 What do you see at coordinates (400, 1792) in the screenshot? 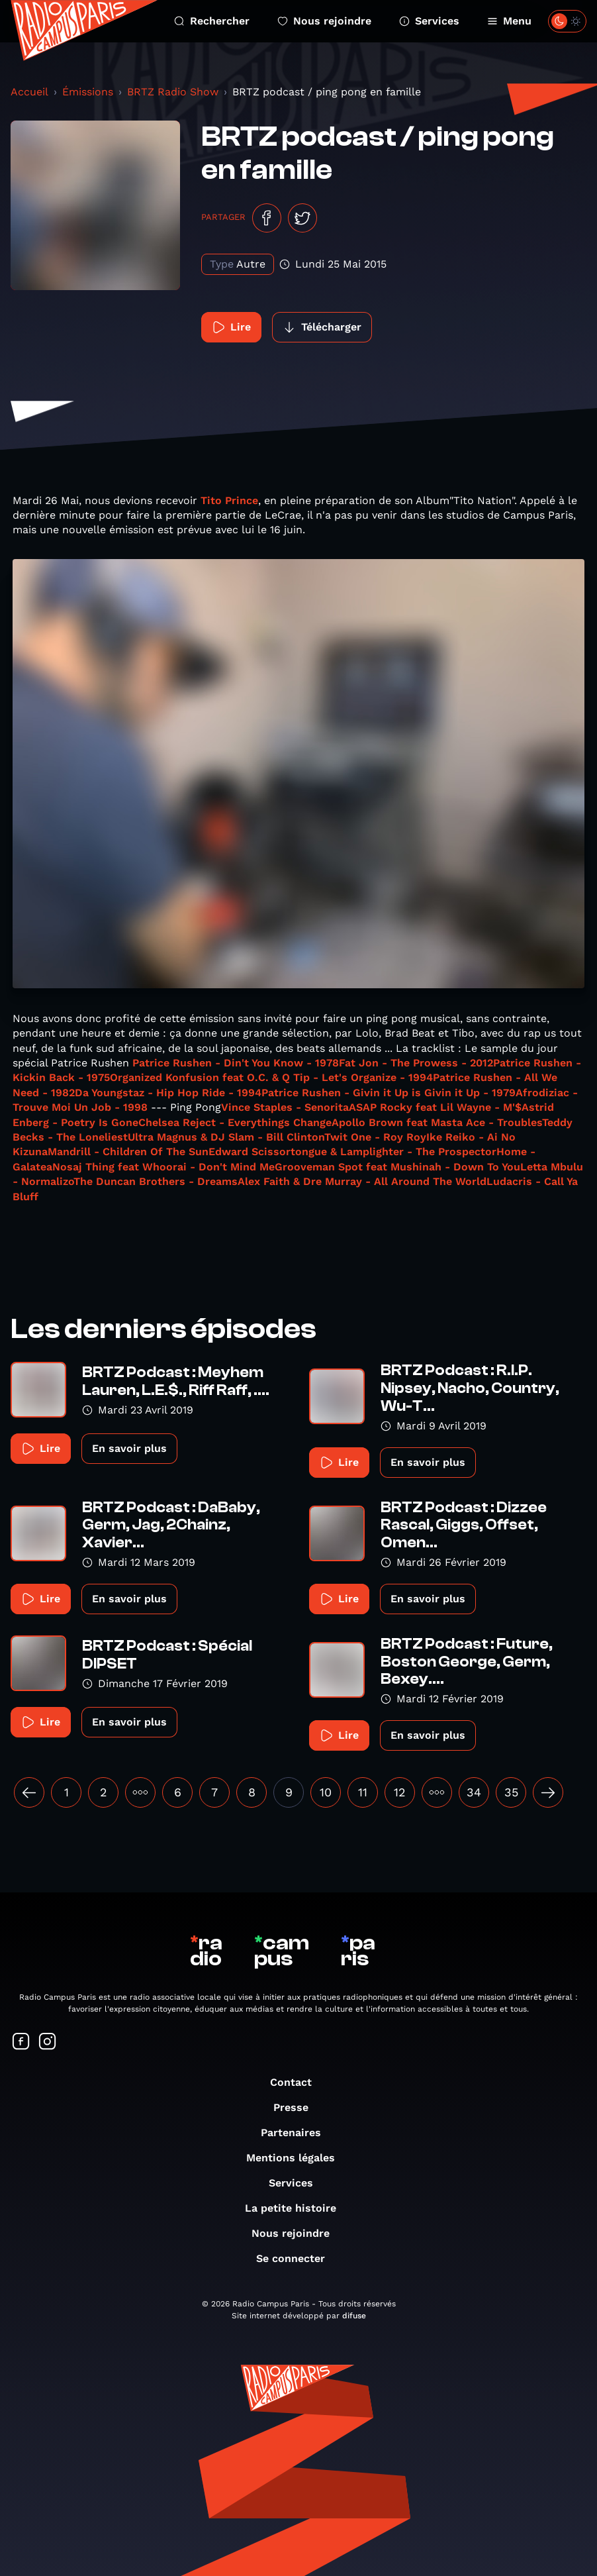
I see `12` at bounding box center [400, 1792].